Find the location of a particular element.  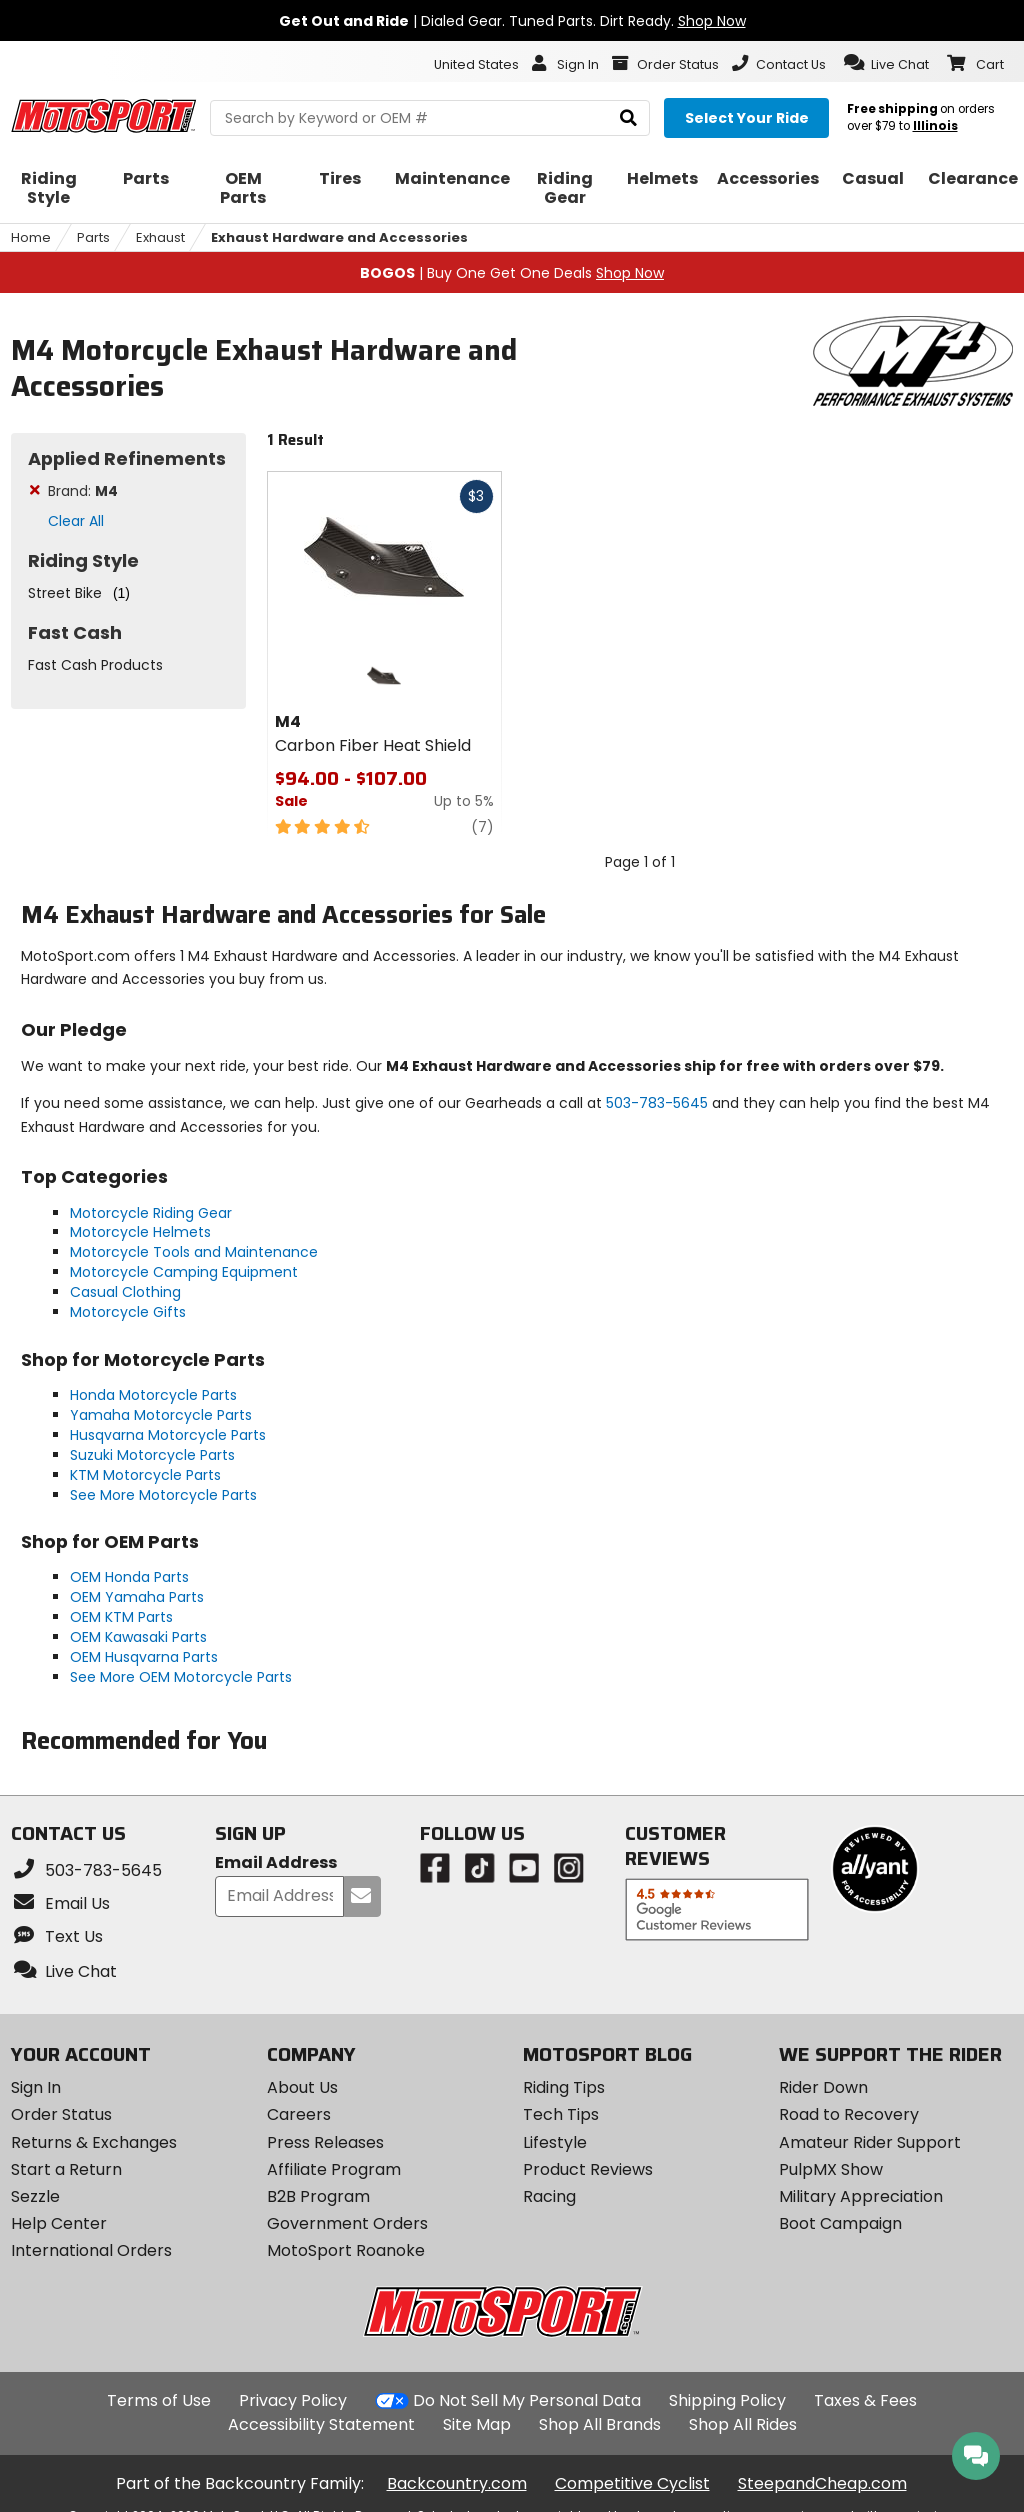

Motorcycle Helmets is located at coordinates (140, 1232).